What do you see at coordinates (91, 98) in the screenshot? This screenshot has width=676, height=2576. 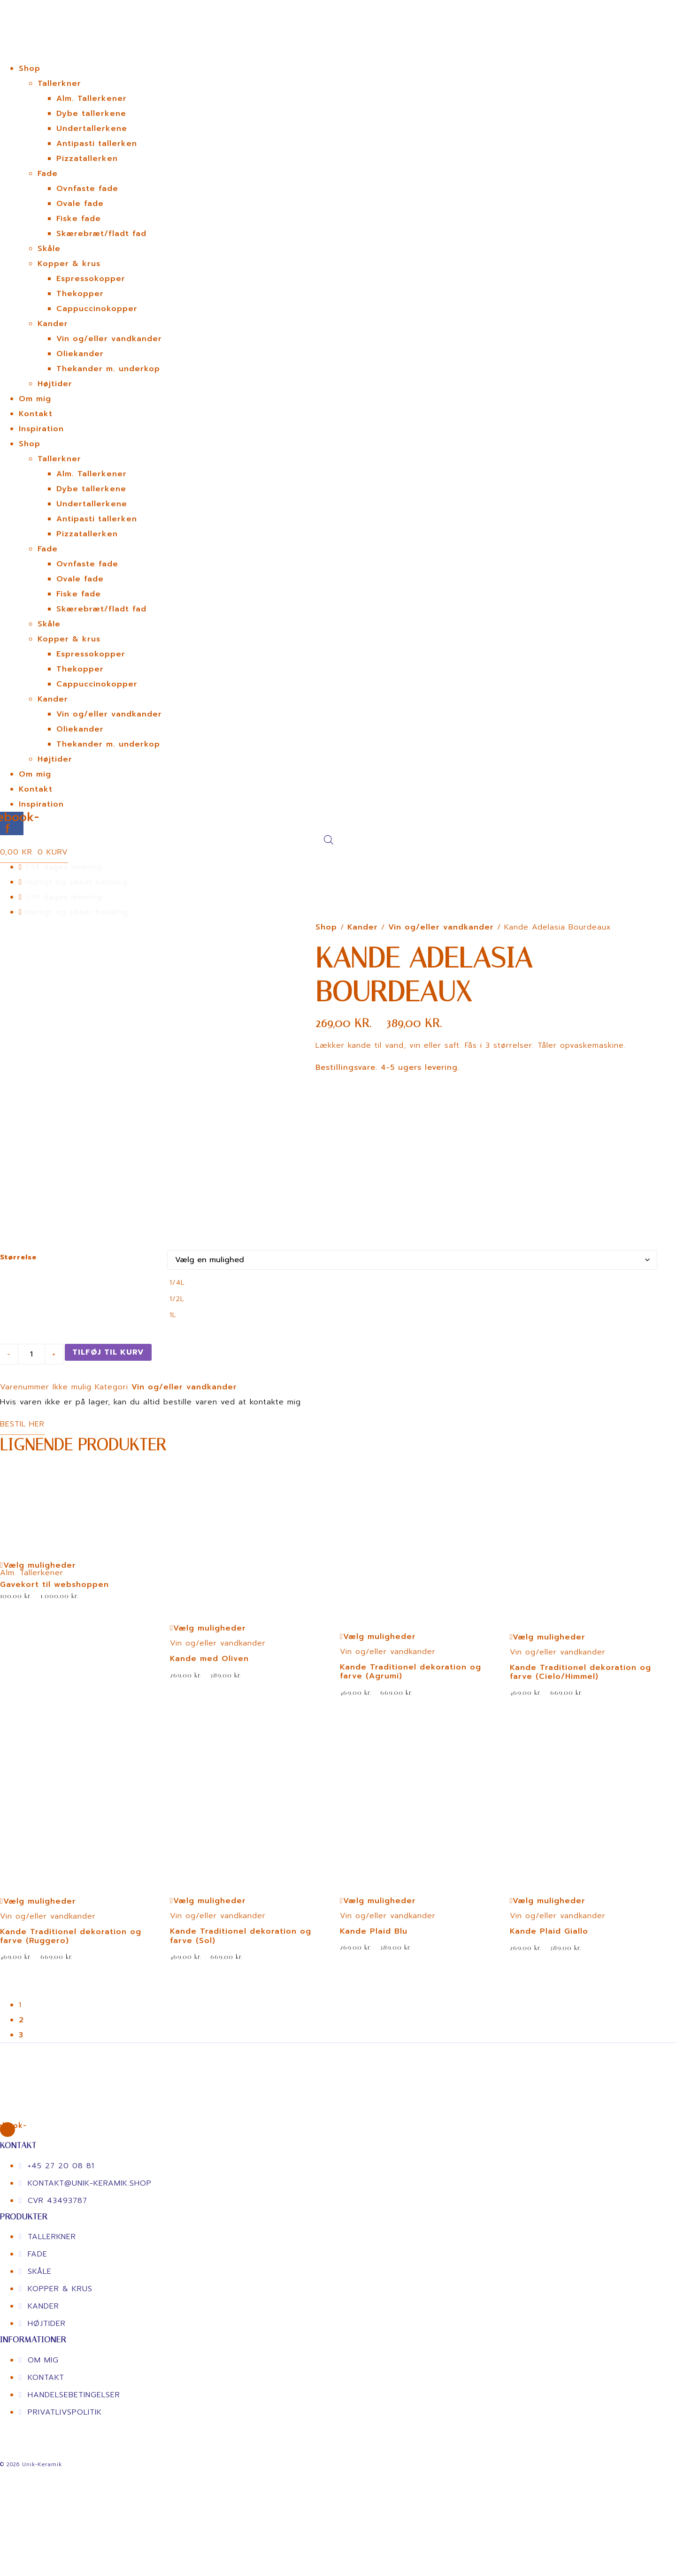 I see `Alm. Tallerkener` at bounding box center [91, 98].